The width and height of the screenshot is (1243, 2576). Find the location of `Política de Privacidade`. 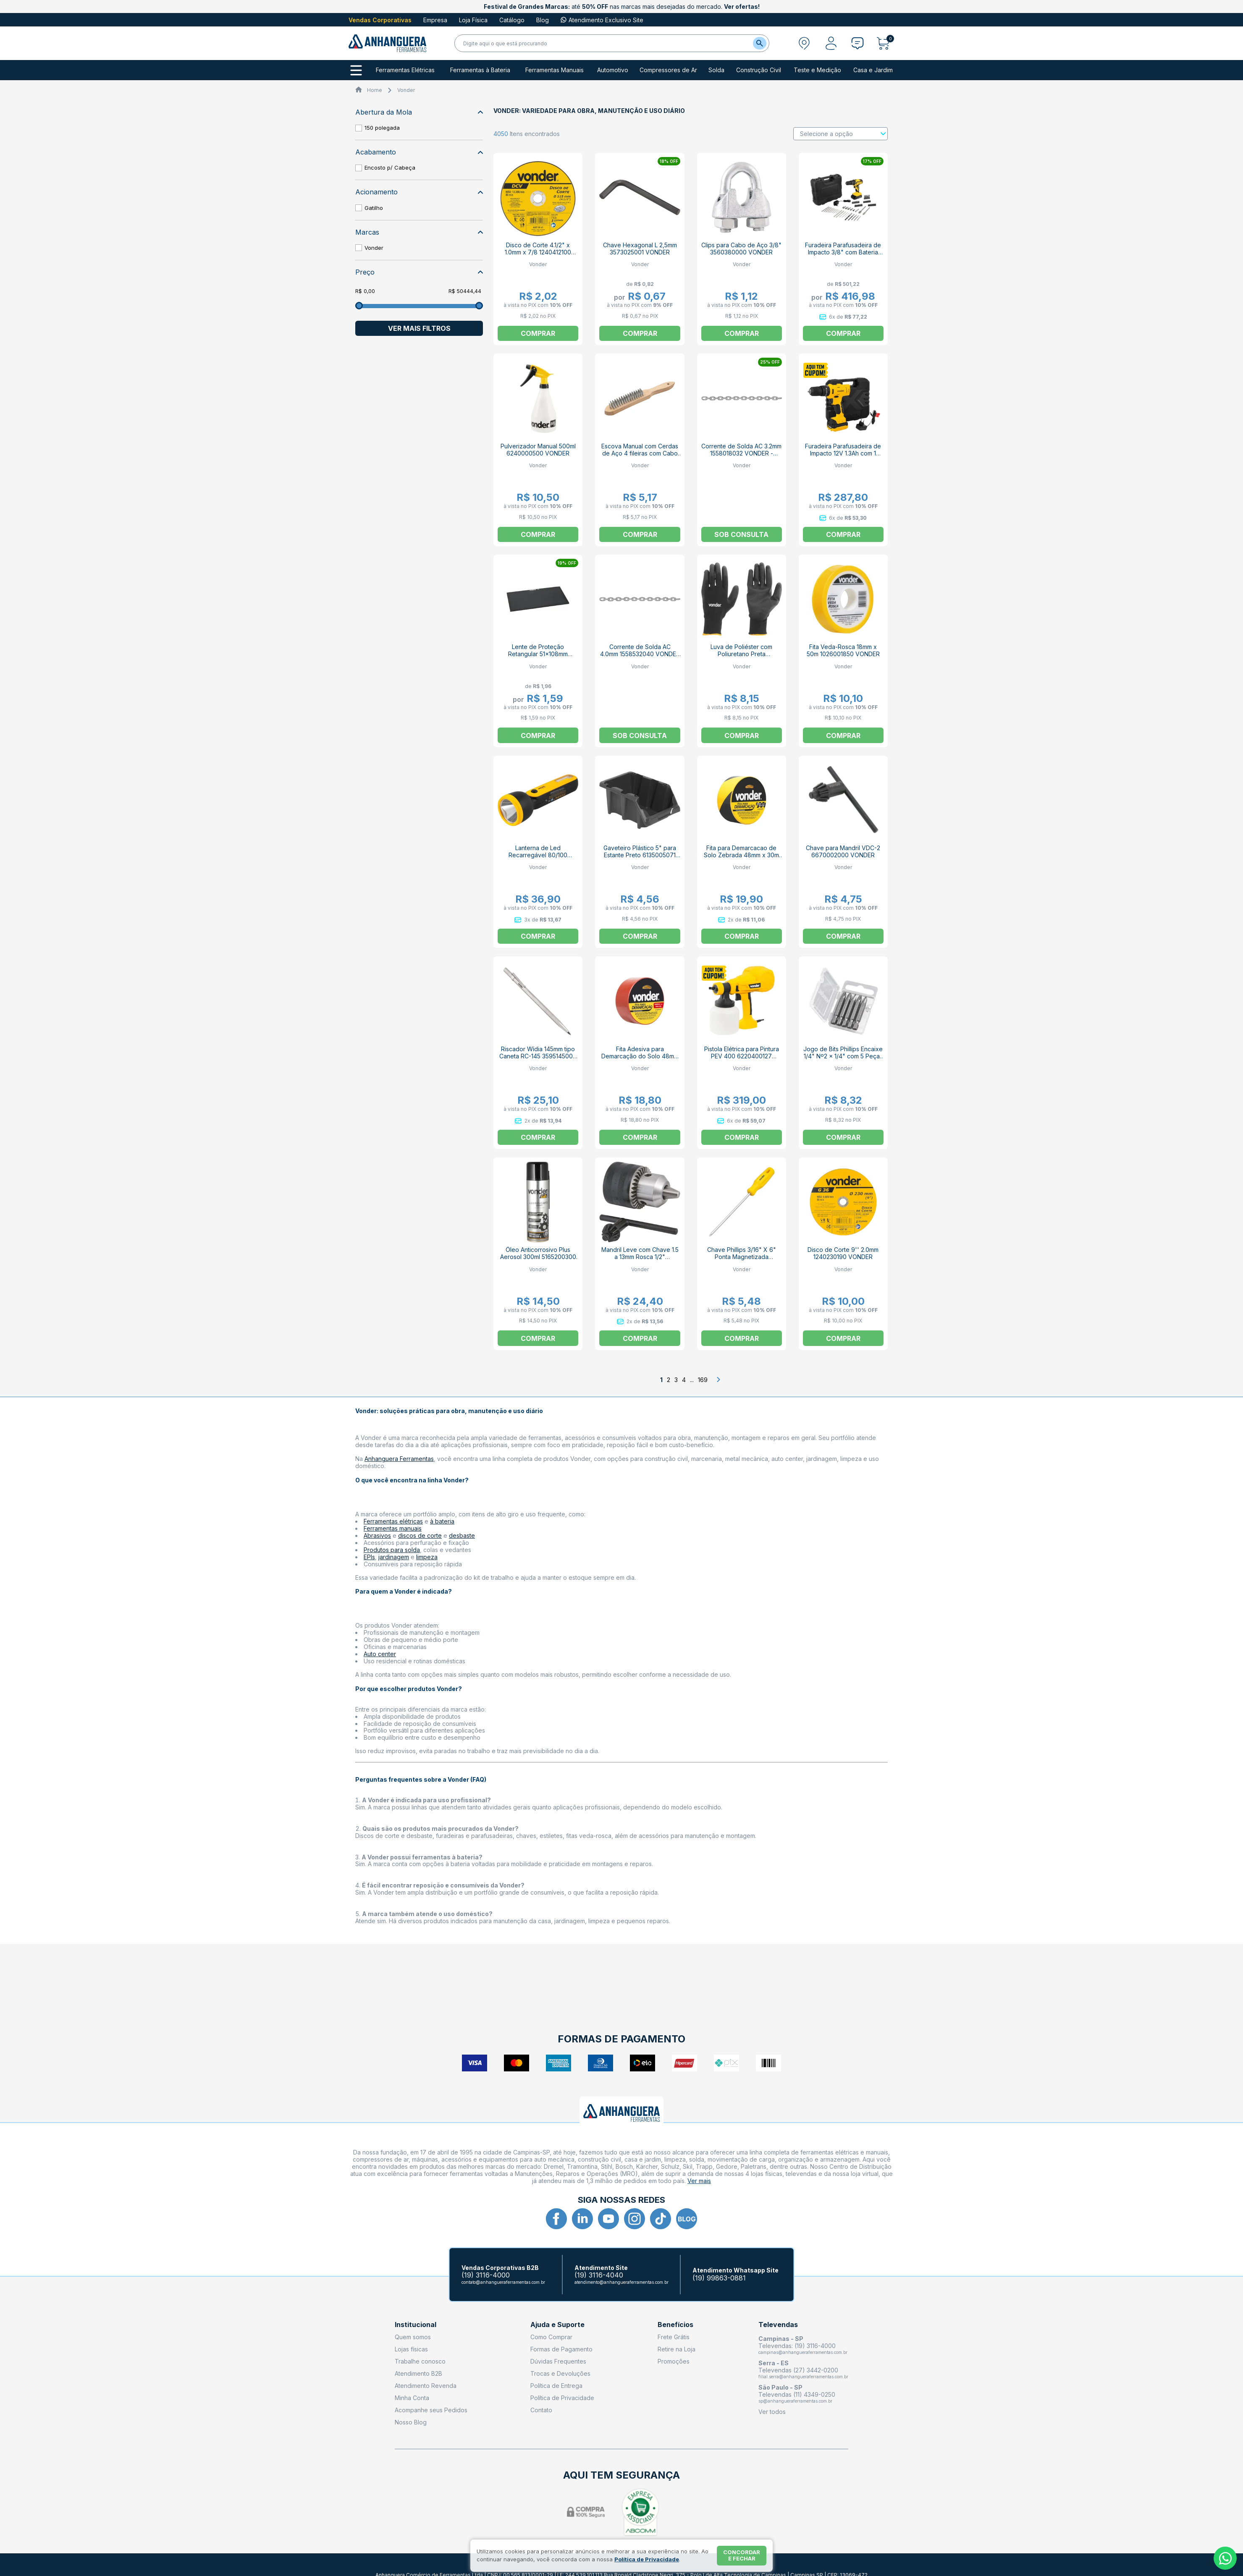

Política de Privacidade is located at coordinates (562, 2397).